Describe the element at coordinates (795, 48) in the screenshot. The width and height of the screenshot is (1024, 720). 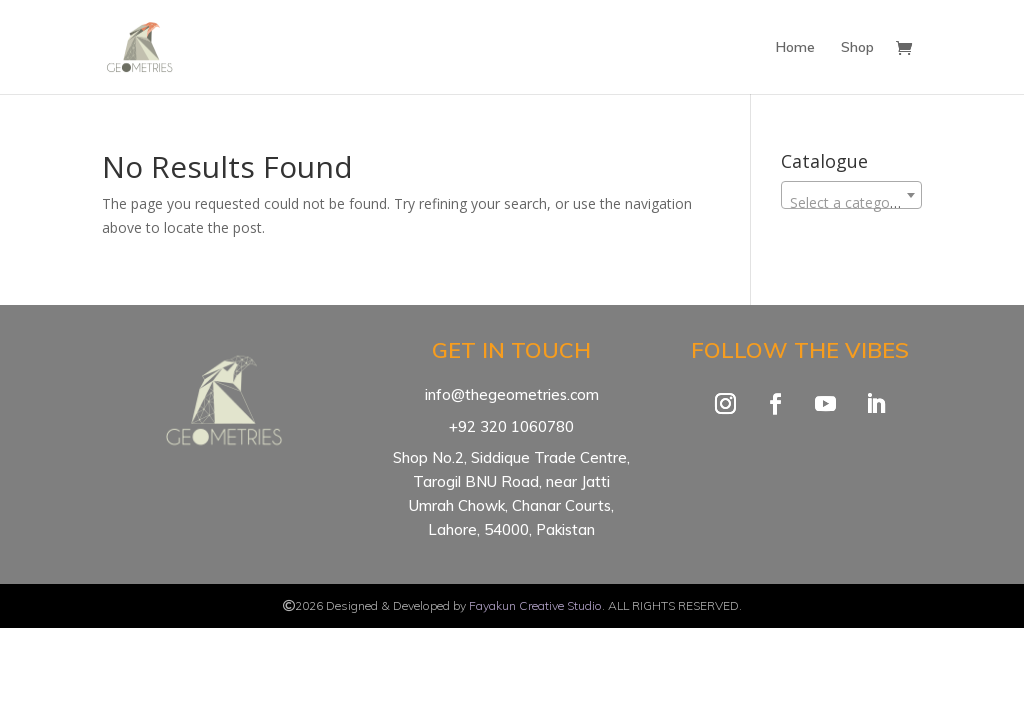
I see `Home` at that location.